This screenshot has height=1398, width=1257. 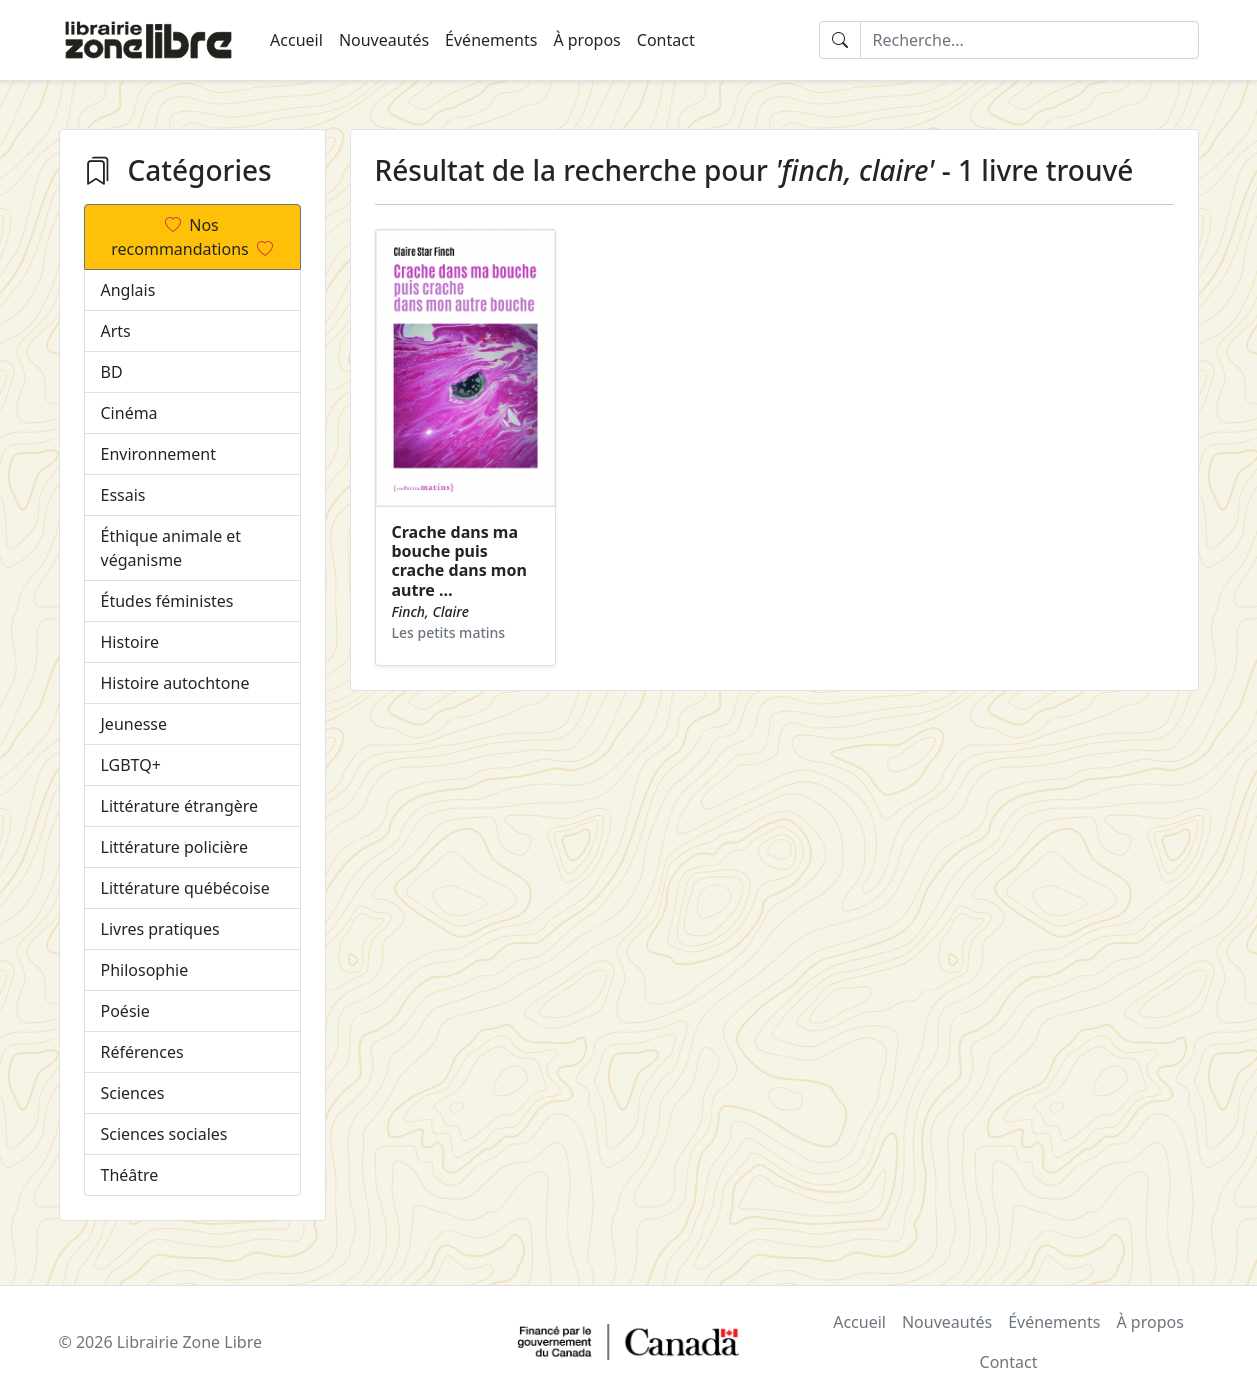 I want to click on Nouveautés, so click(x=384, y=40).